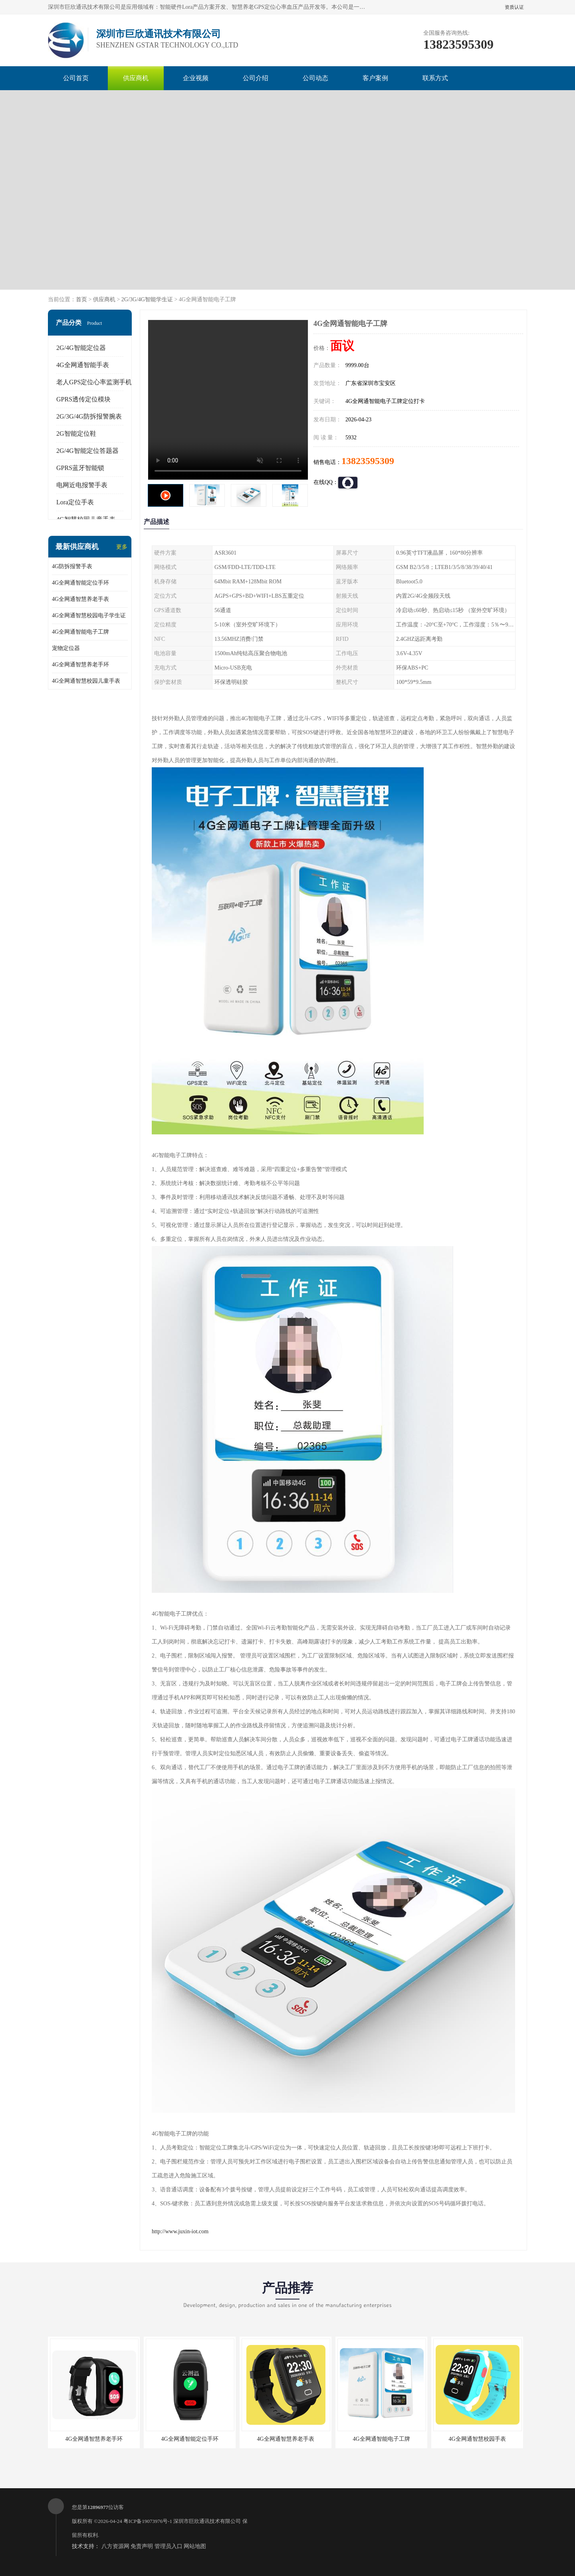 This screenshot has height=2576, width=575. Describe the element at coordinates (83, 399) in the screenshot. I see `GPRS透传定位模块` at that location.